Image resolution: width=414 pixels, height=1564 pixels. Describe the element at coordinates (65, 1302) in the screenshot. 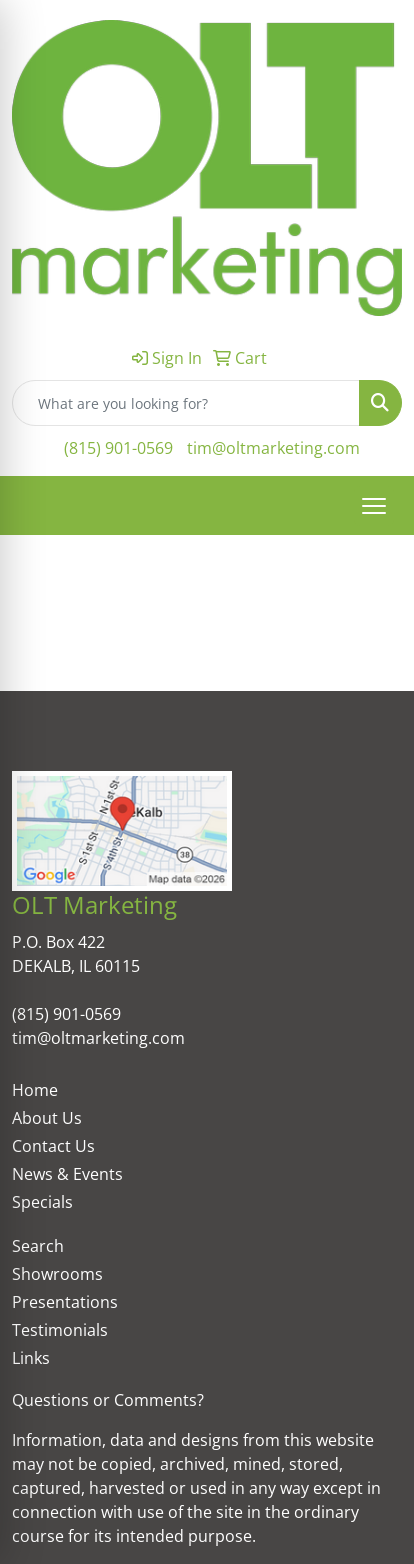

I see `Presentations` at that location.